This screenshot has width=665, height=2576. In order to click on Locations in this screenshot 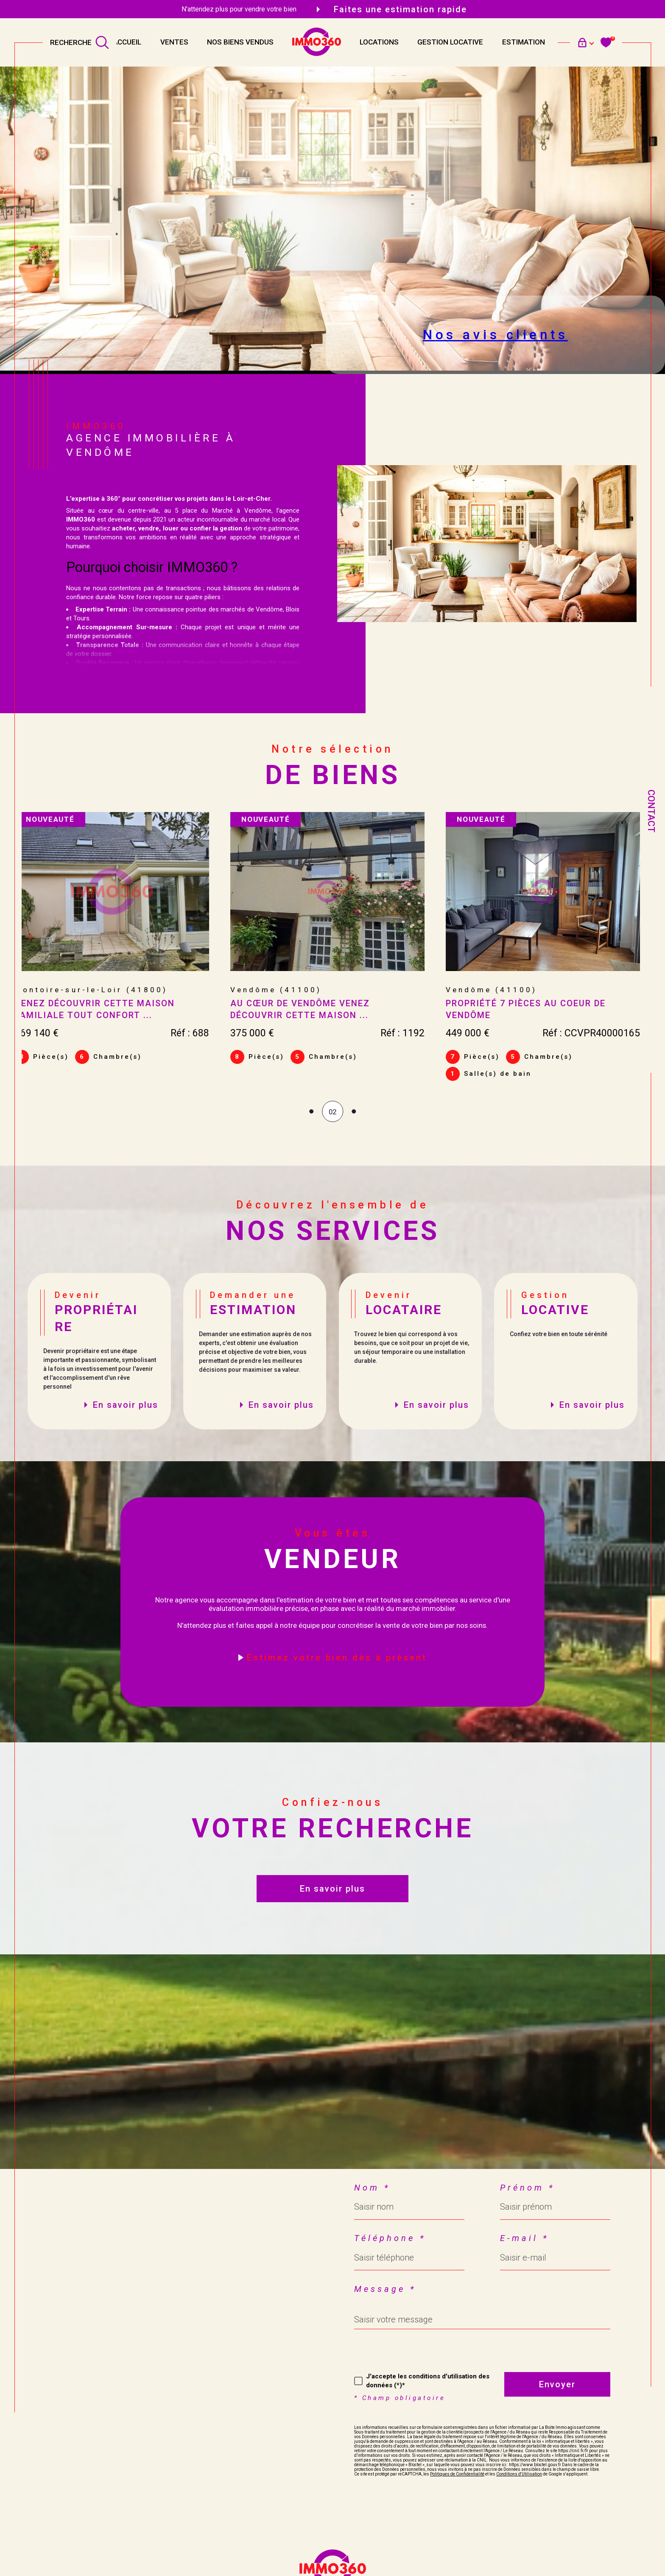, I will do `click(379, 42)`.